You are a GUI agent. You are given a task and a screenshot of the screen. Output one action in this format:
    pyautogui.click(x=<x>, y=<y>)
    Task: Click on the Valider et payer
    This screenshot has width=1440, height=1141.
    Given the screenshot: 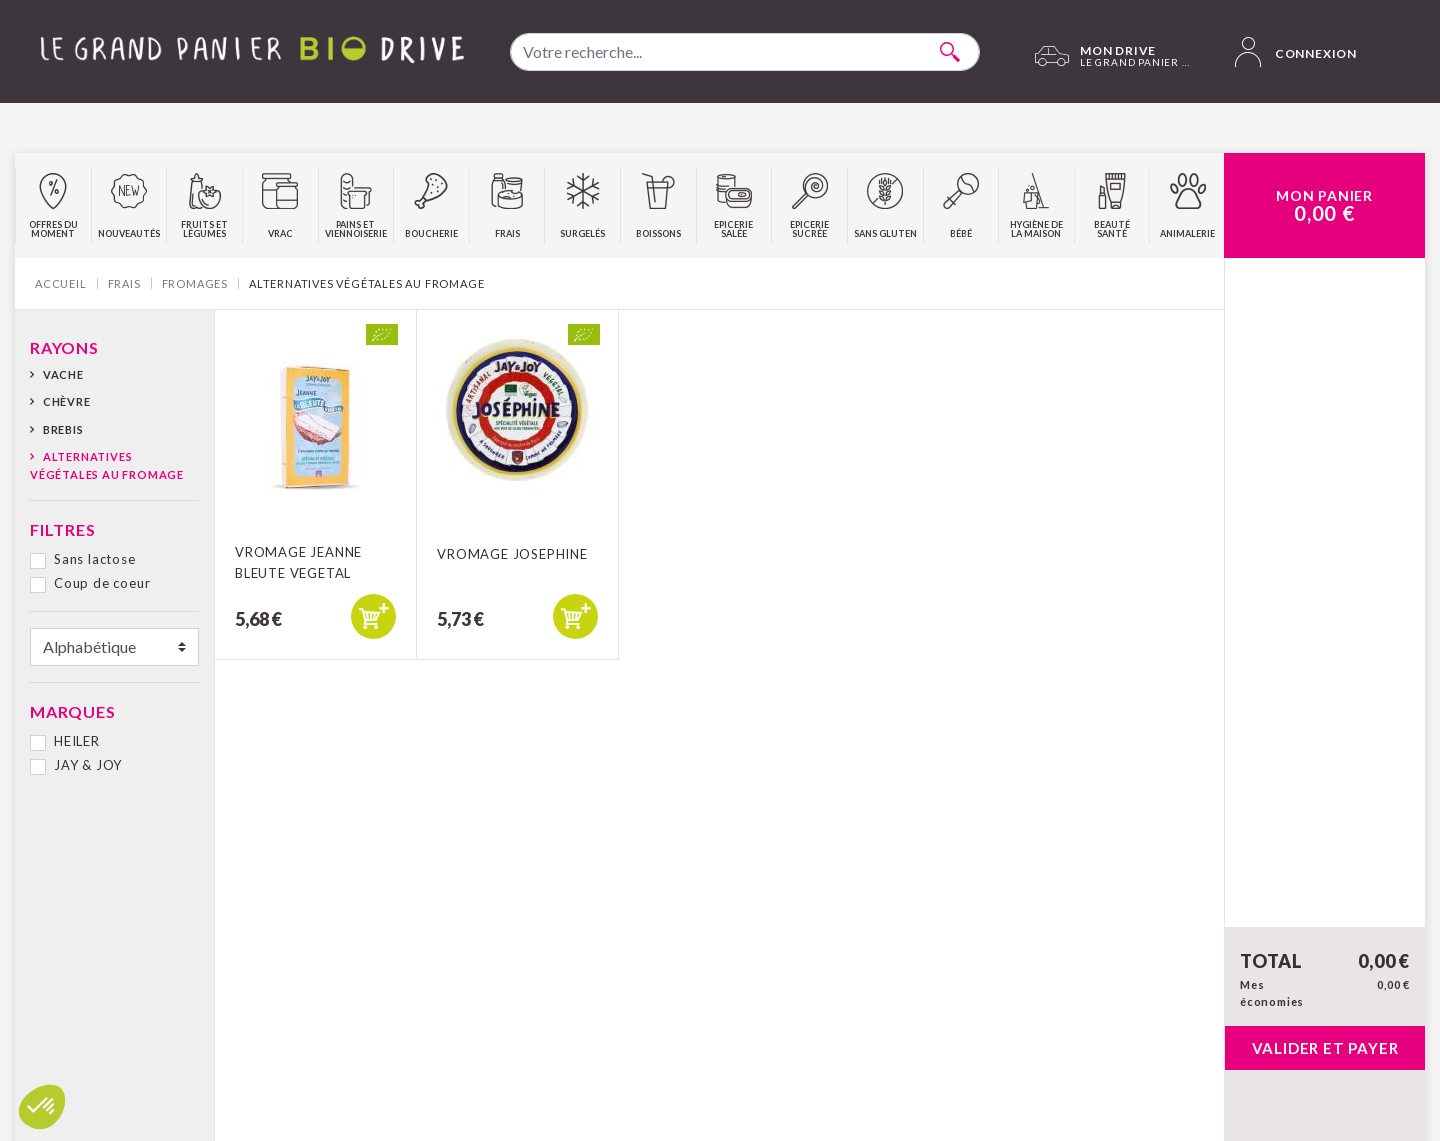 What is the action you would take?
    pyautogui.click(x=1325, y=1048)
    